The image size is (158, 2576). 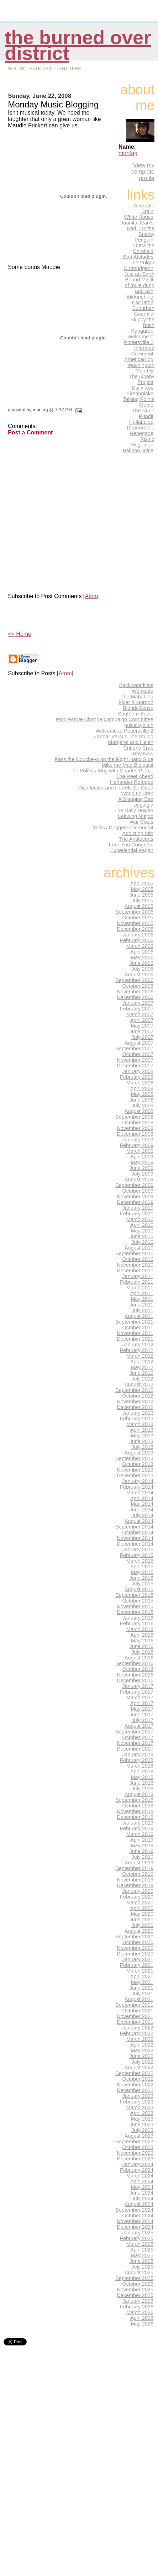 What do you see at coordinates (142, 1094) in the screenshot?
I see `May 2008` at bounding box center [142, 1094].